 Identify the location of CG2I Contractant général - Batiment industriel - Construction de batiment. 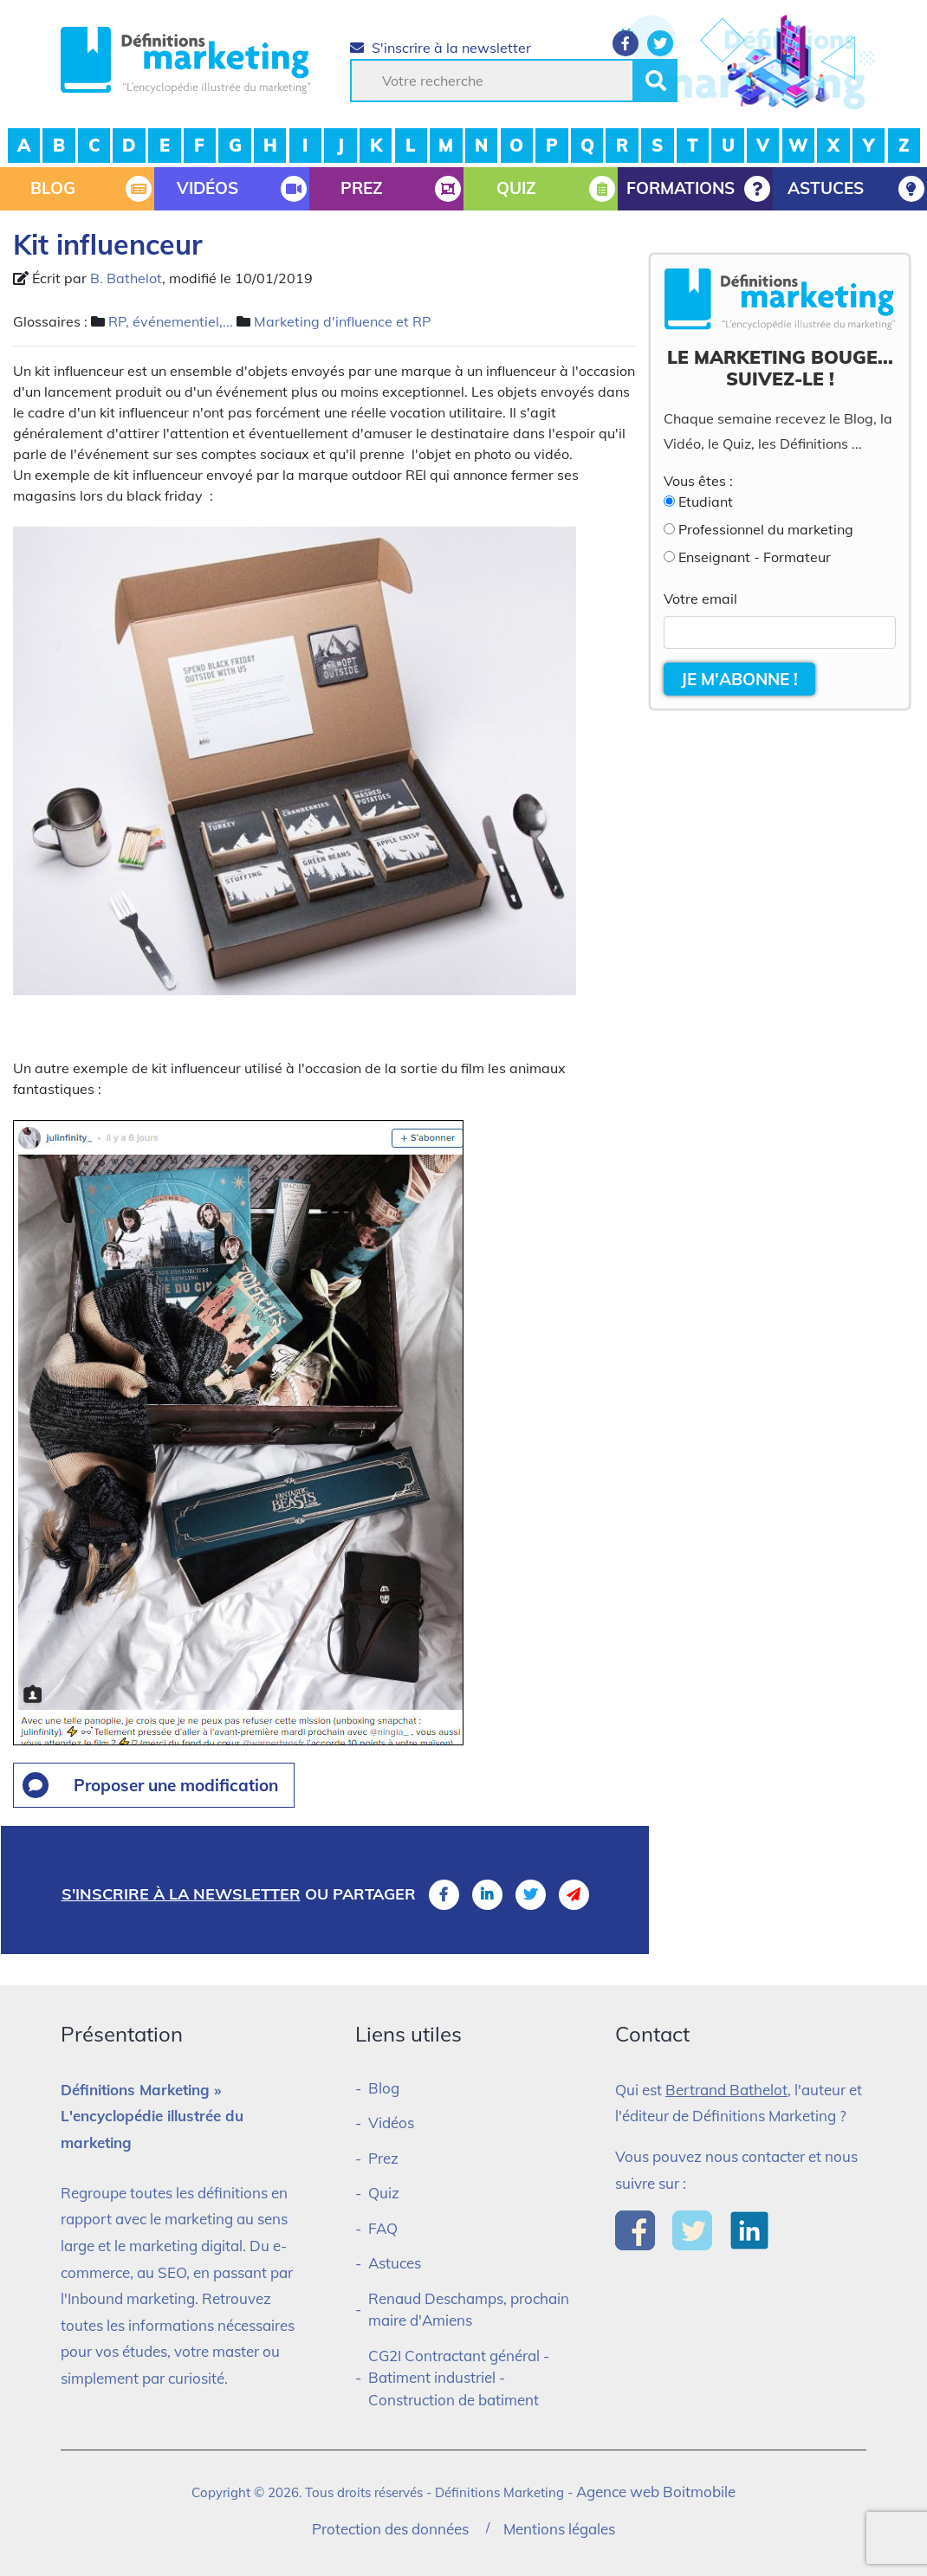
(458, 2377).